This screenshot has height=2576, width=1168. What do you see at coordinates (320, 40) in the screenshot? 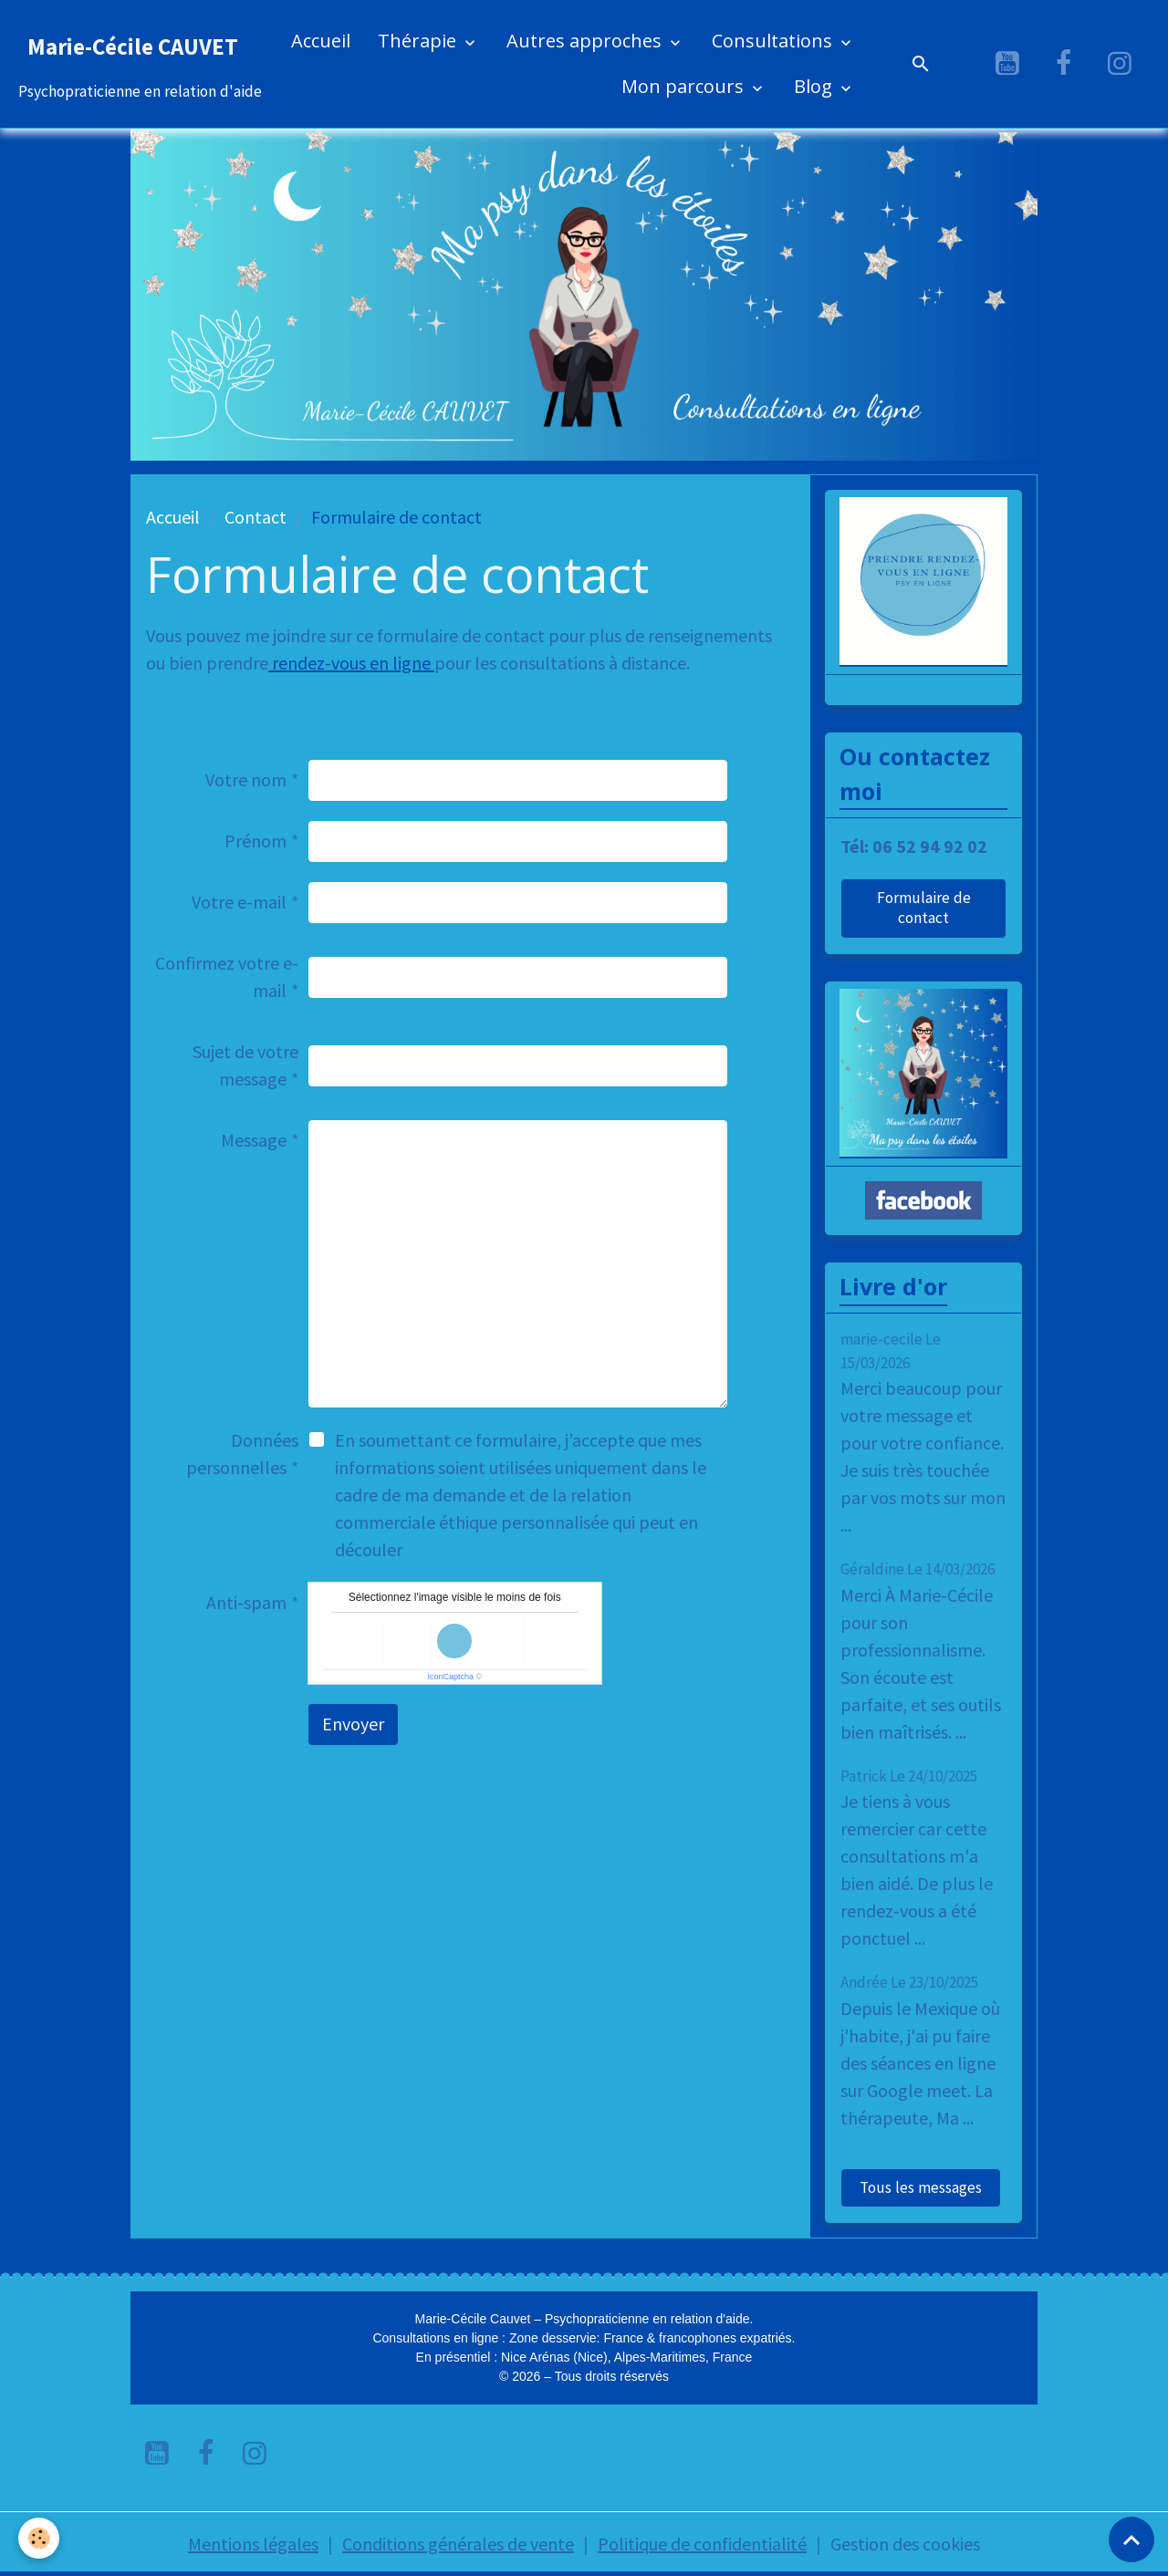
I see `Accueil` at bounding box center [320, 40].